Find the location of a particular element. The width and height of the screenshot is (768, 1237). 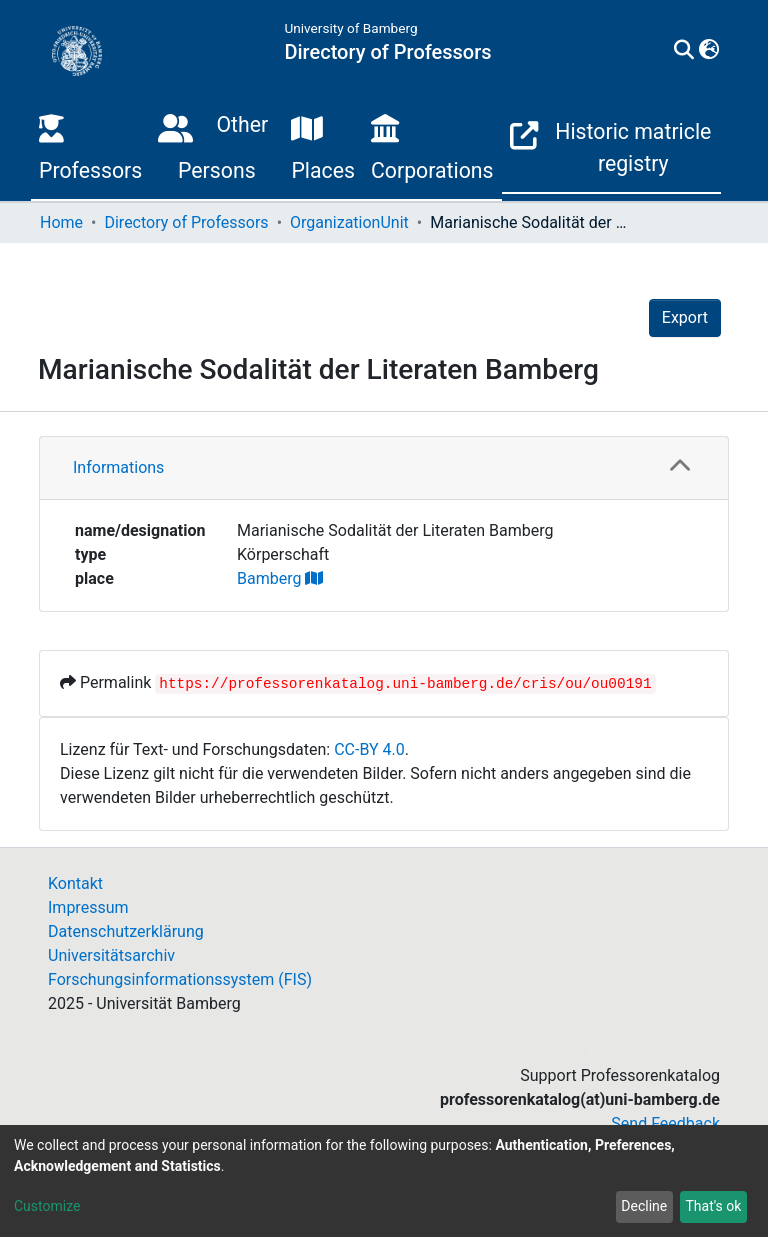

OrganizationUnit is located at coordinates (349, 222).